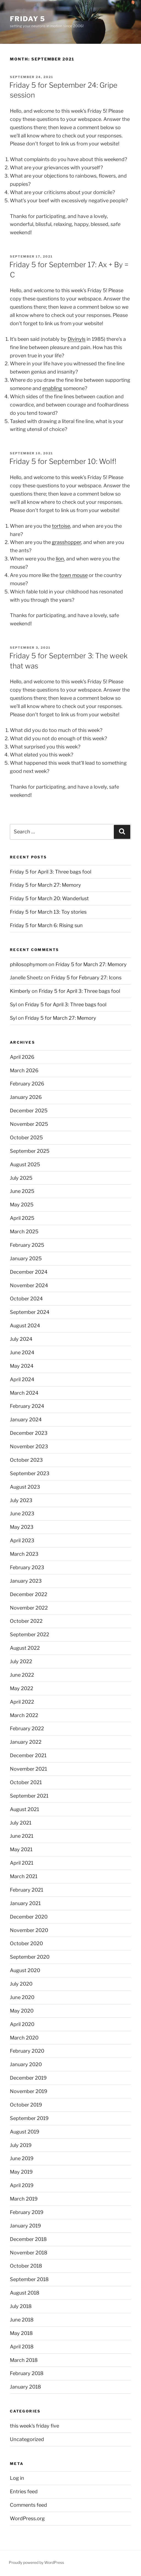  I want to click on September 2020, so click(29, 1957).